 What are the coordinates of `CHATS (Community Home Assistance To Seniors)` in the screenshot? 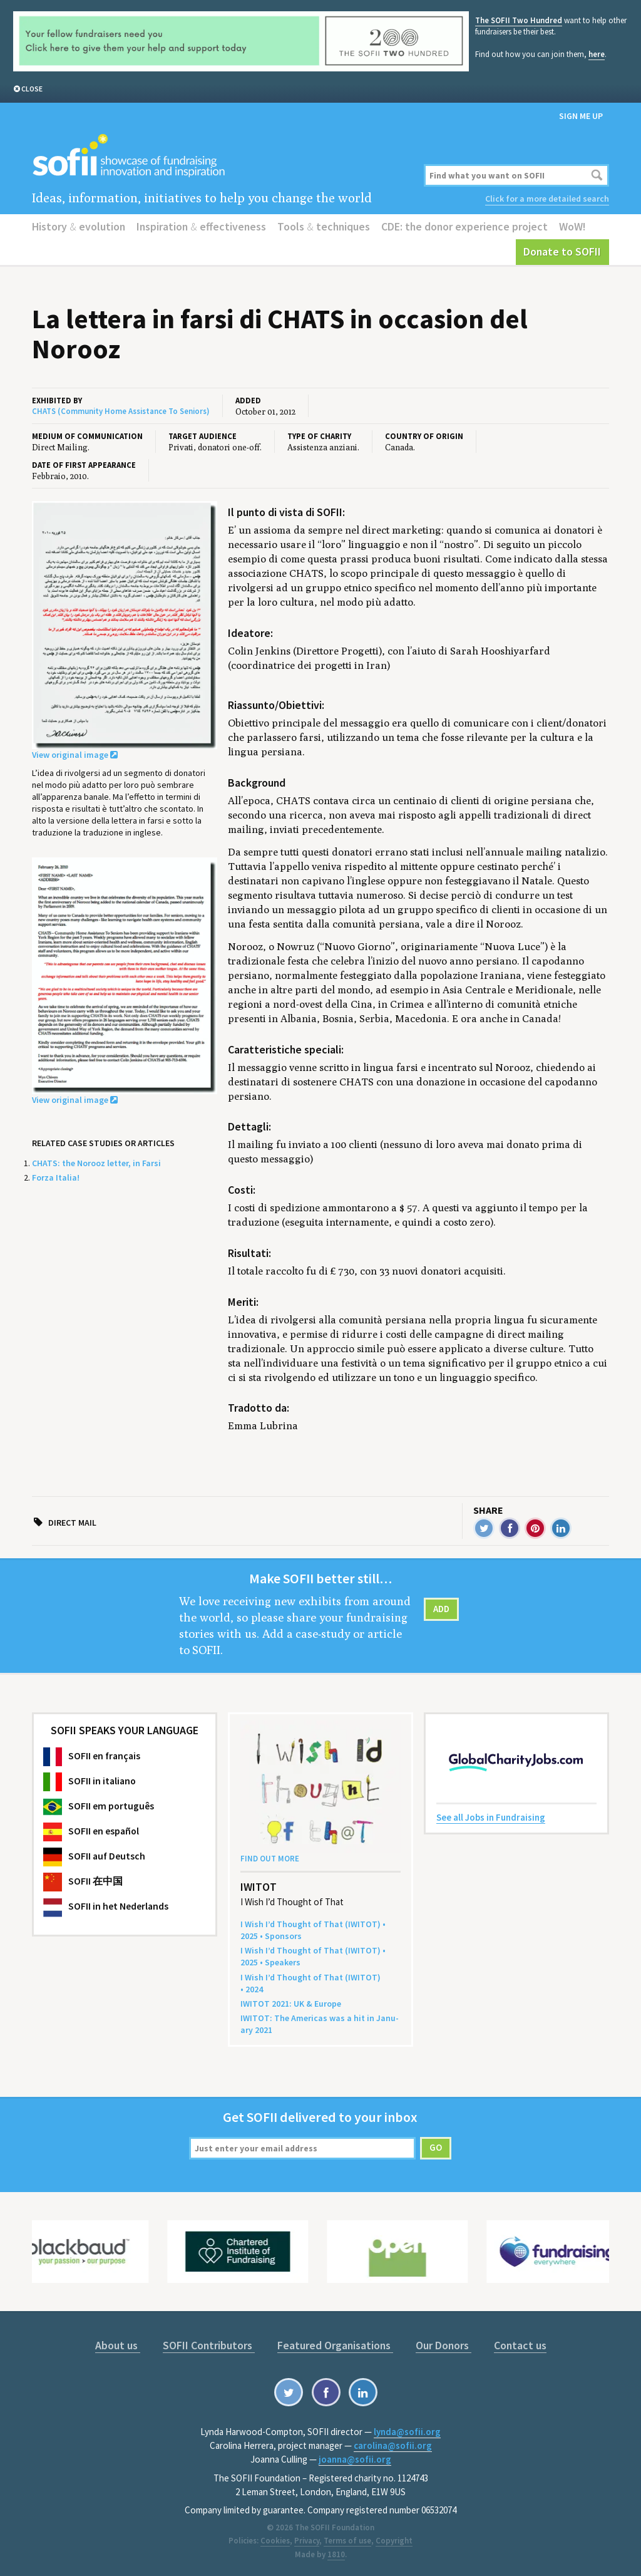 It's located at (121, 411).